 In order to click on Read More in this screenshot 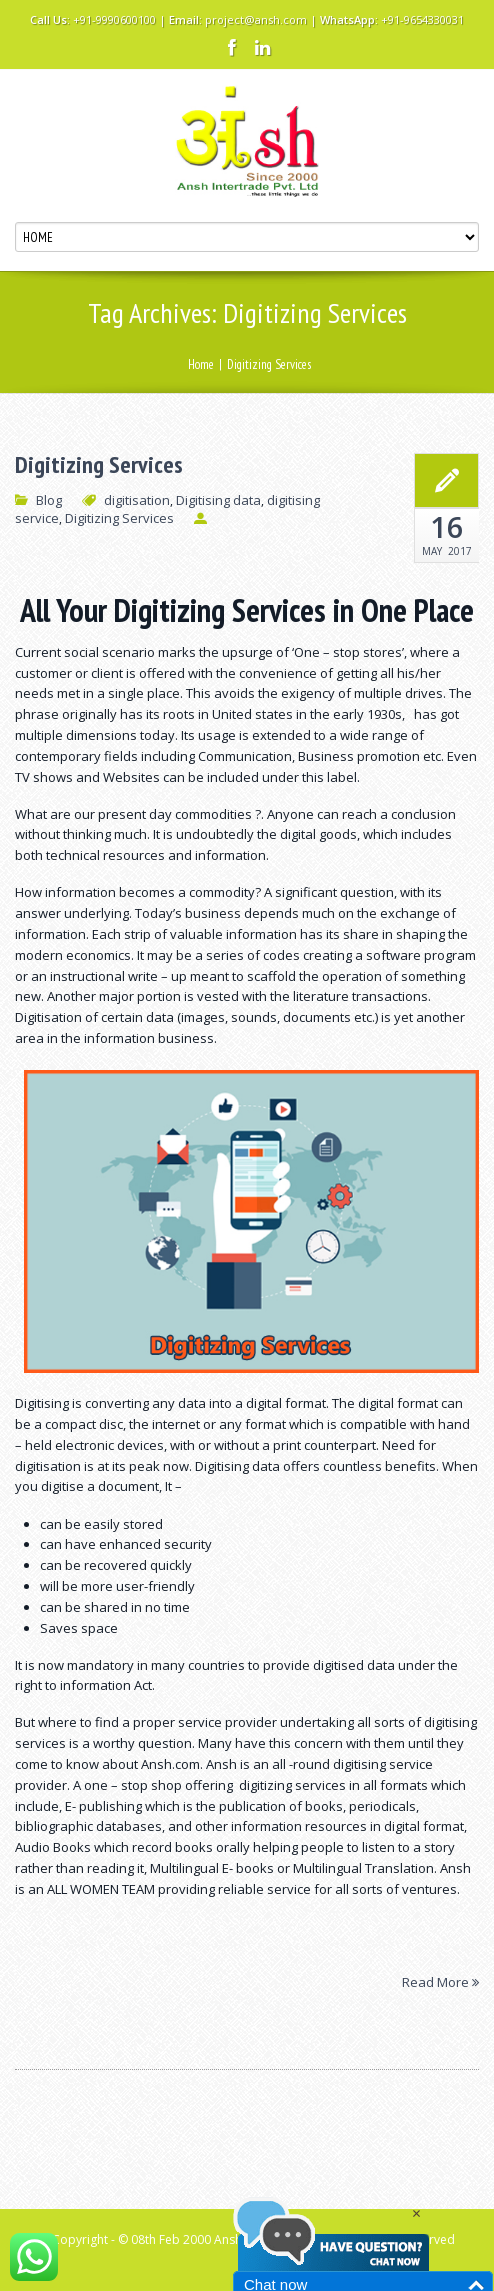, I will do `click(440, 1981)`.